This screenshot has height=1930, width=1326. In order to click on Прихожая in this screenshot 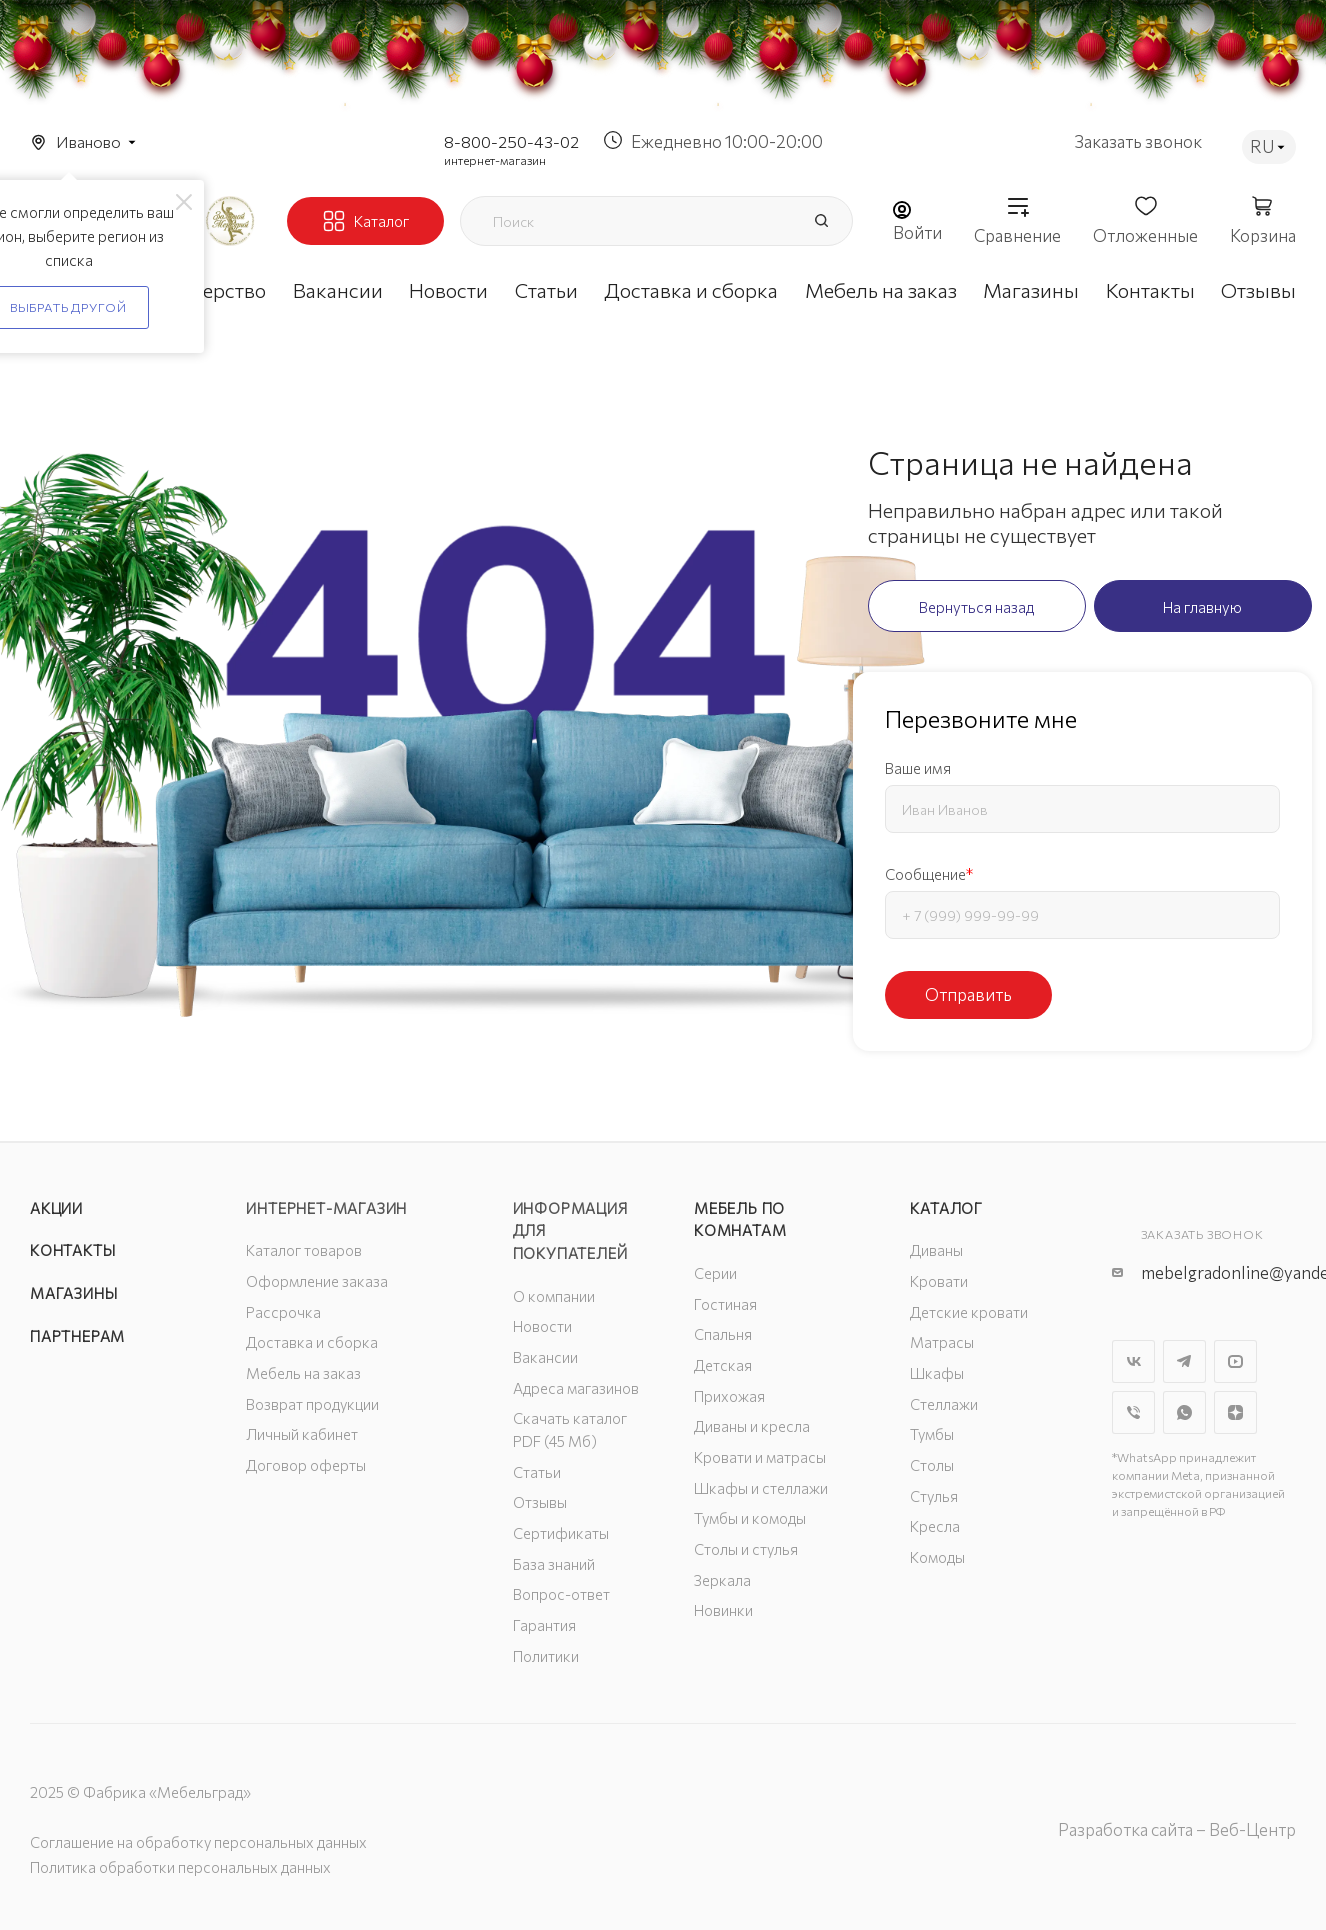, I will do `click(729, 1396)`.